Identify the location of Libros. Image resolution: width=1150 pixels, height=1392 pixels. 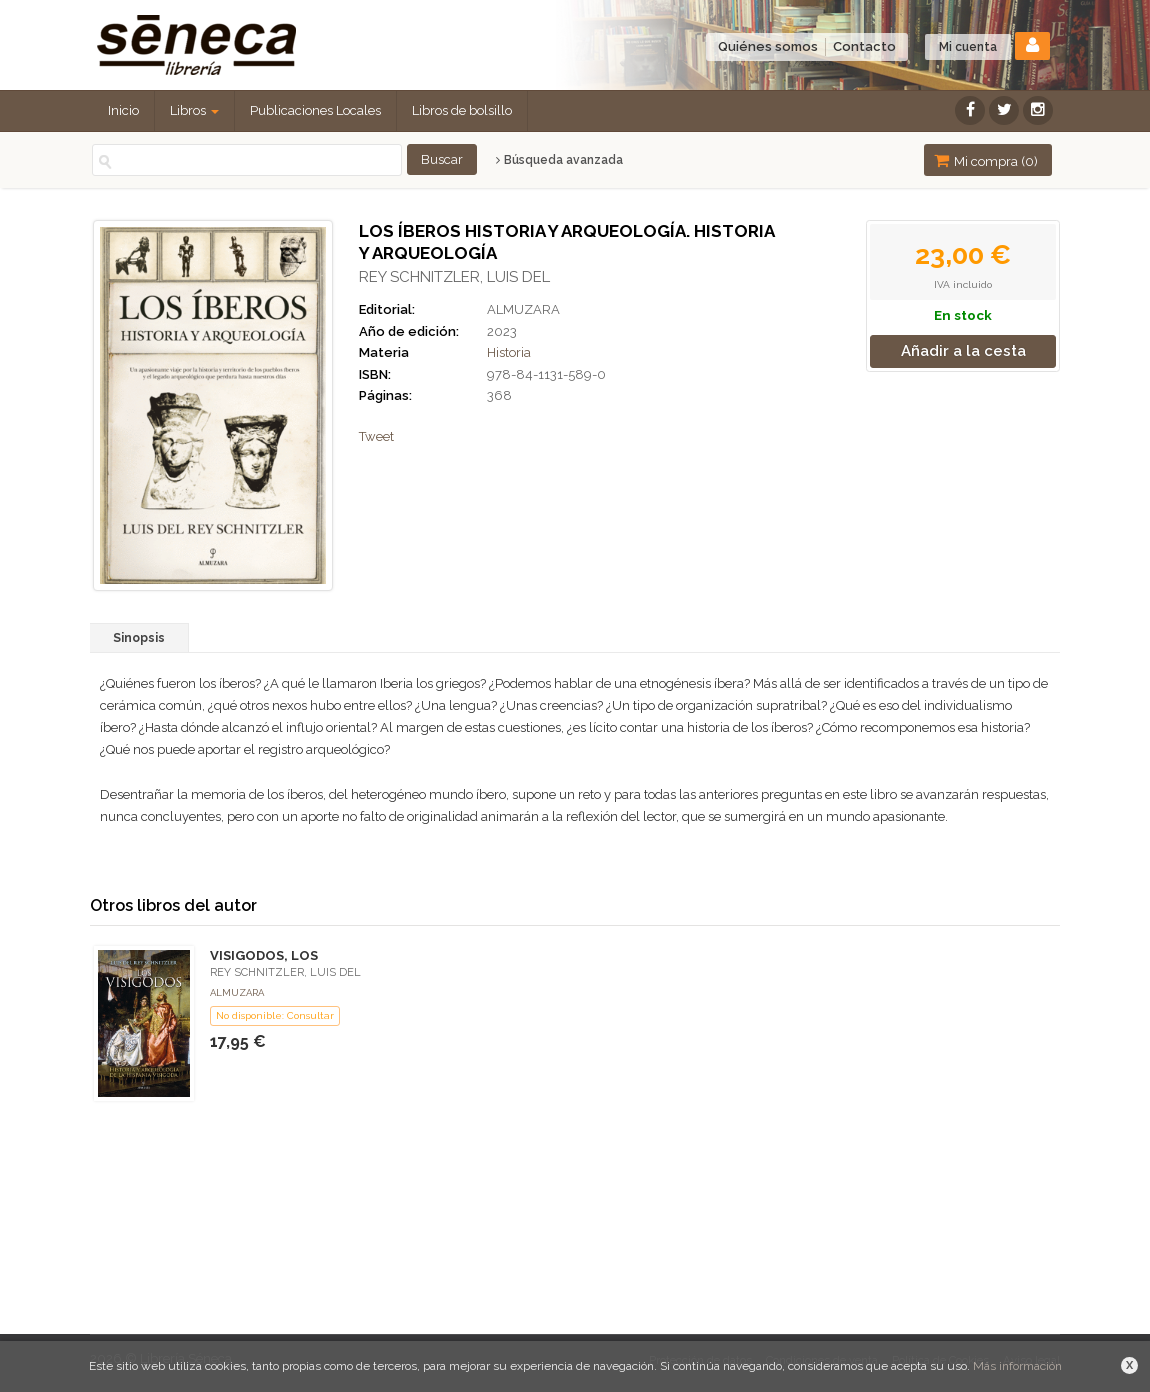
(194, 110).